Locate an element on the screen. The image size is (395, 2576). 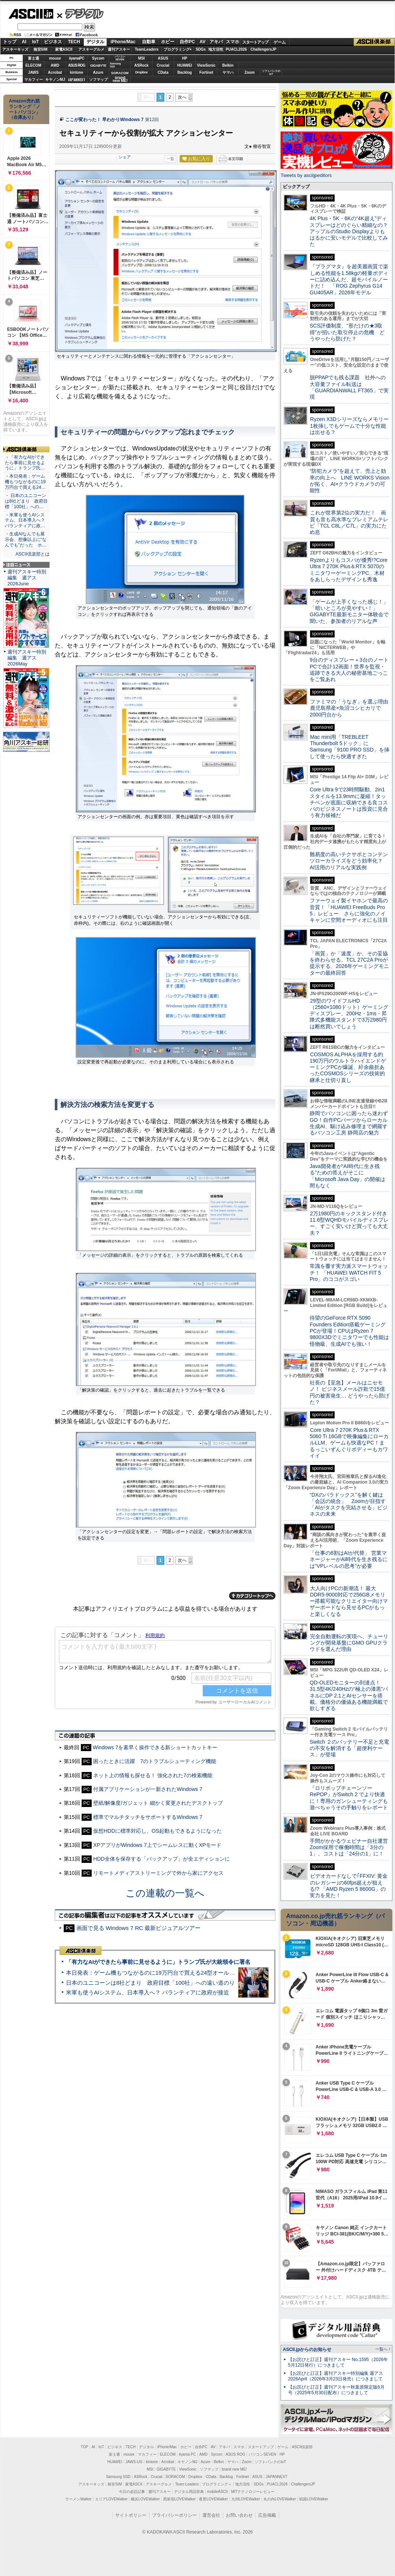
週刊アスキー is located at coordinates (119, 49).